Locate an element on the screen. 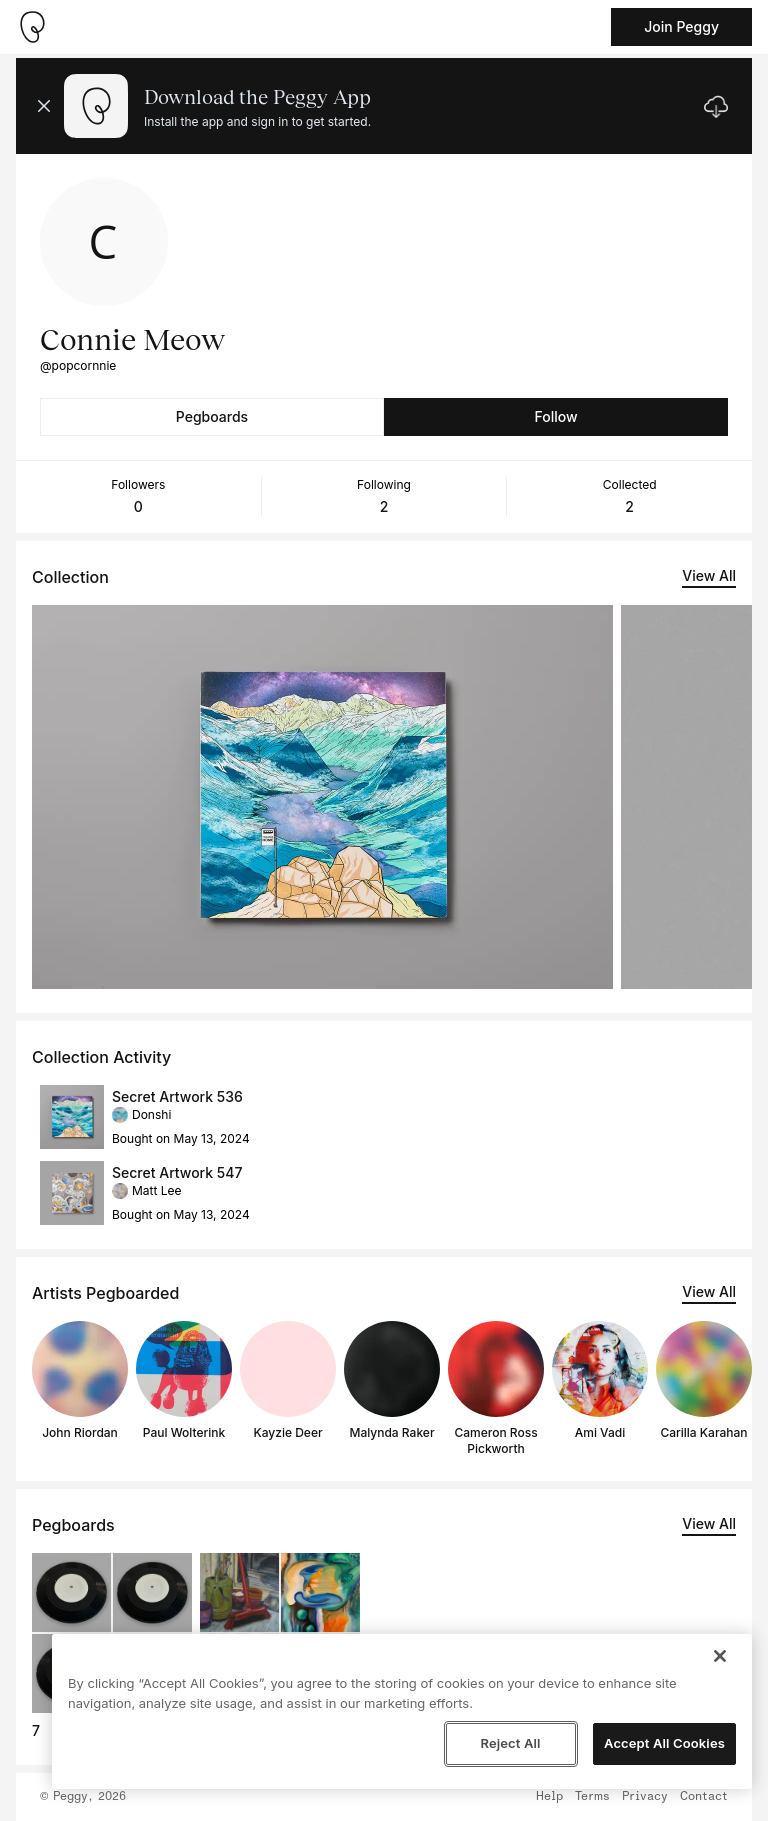  [Take me home] is located at coordinates (32, 27).